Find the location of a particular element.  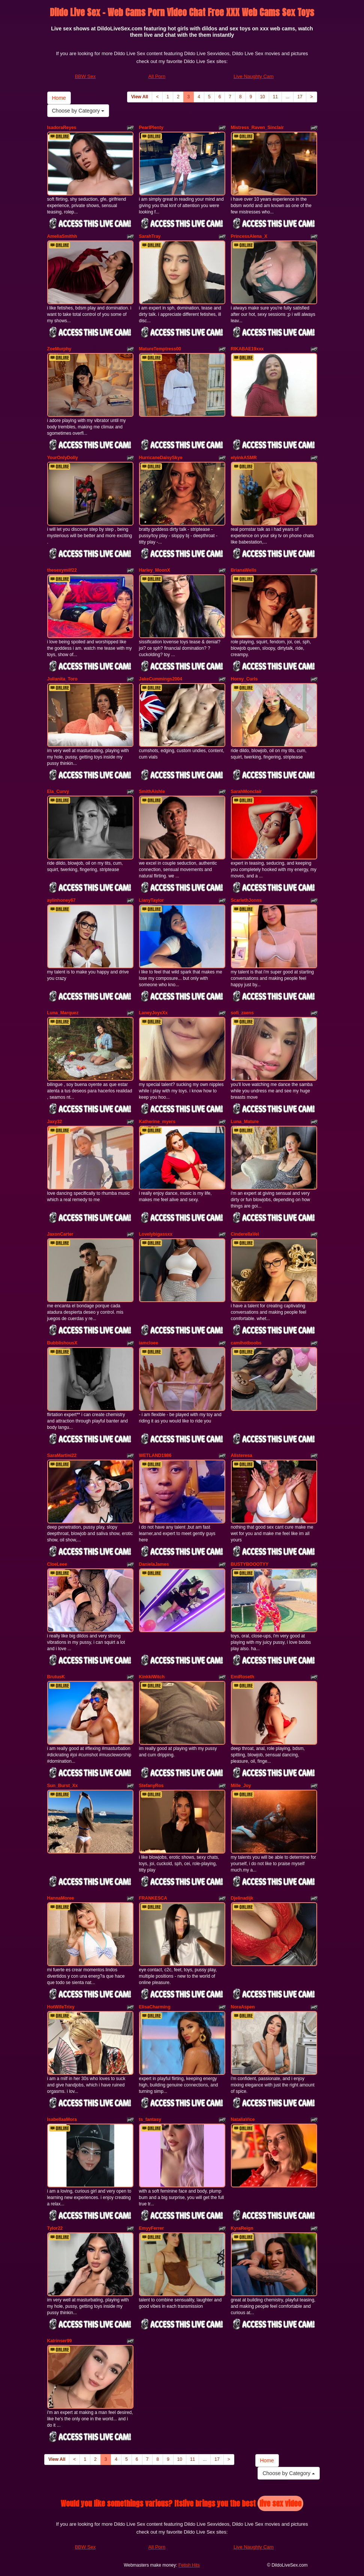

BUSTYBOOOTYY is located at coordinates (250, 1564).